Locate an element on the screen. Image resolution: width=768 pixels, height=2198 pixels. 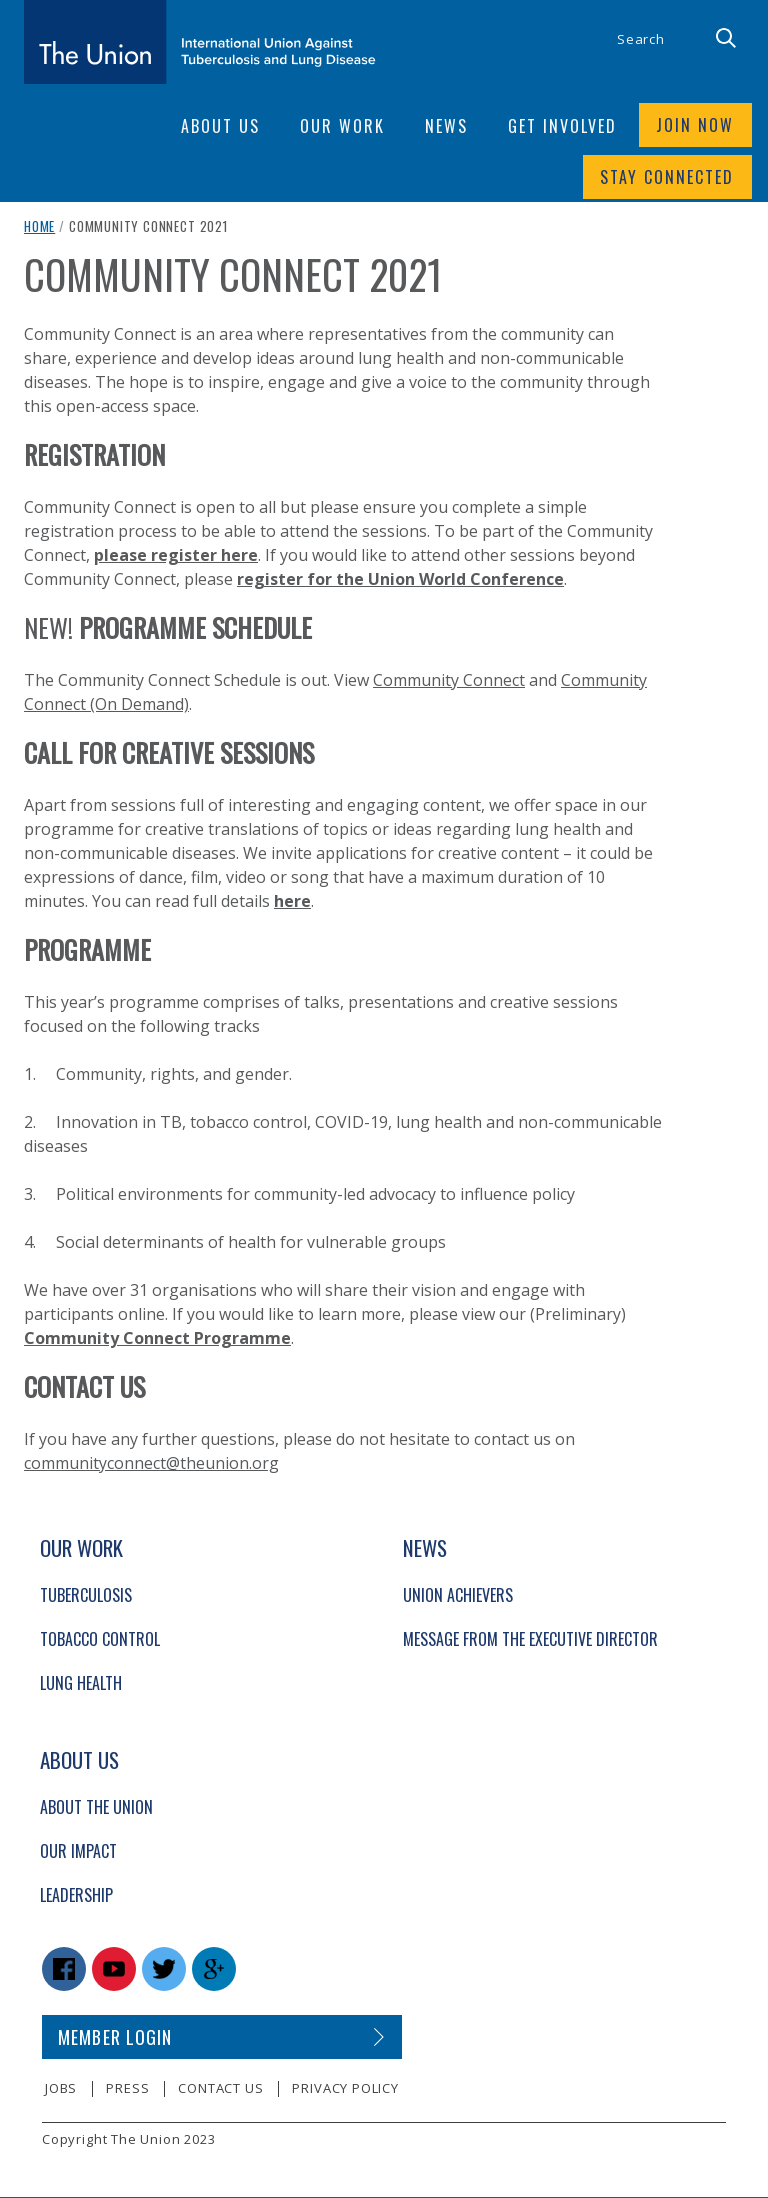
Message from the Executive Director is located at coordinates (530, 1641).